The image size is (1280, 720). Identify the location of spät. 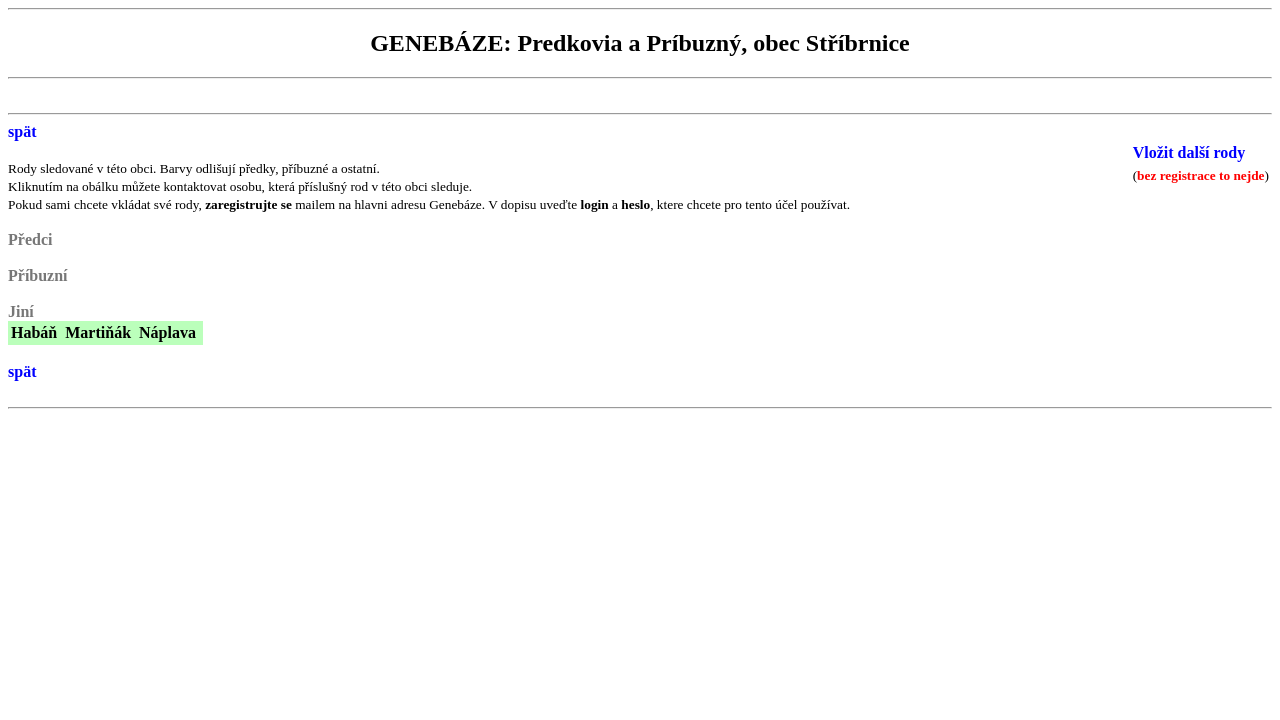
(22, 131).